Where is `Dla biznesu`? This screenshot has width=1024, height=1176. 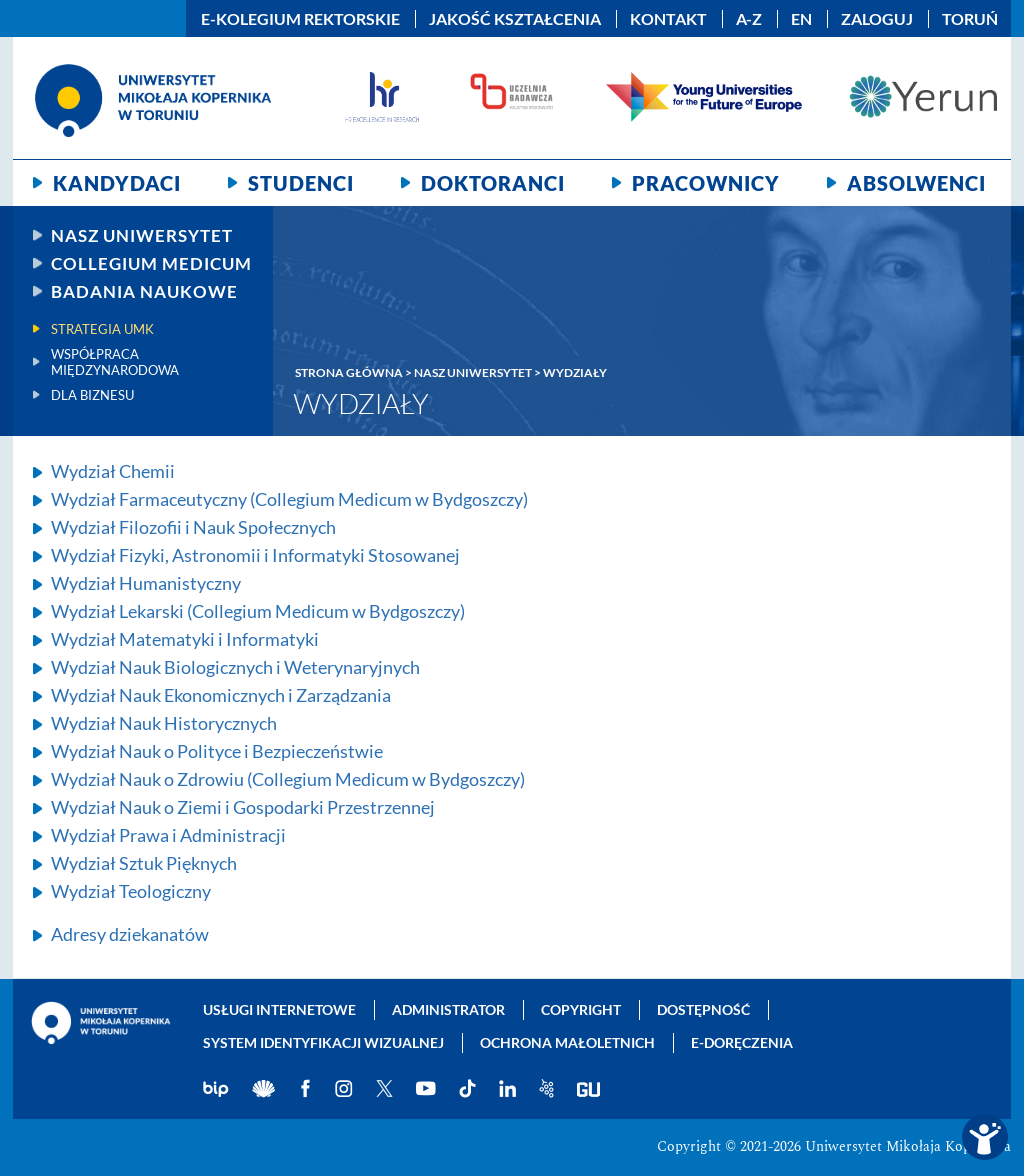 Dla biznesu is located at coordinates (92, 395).